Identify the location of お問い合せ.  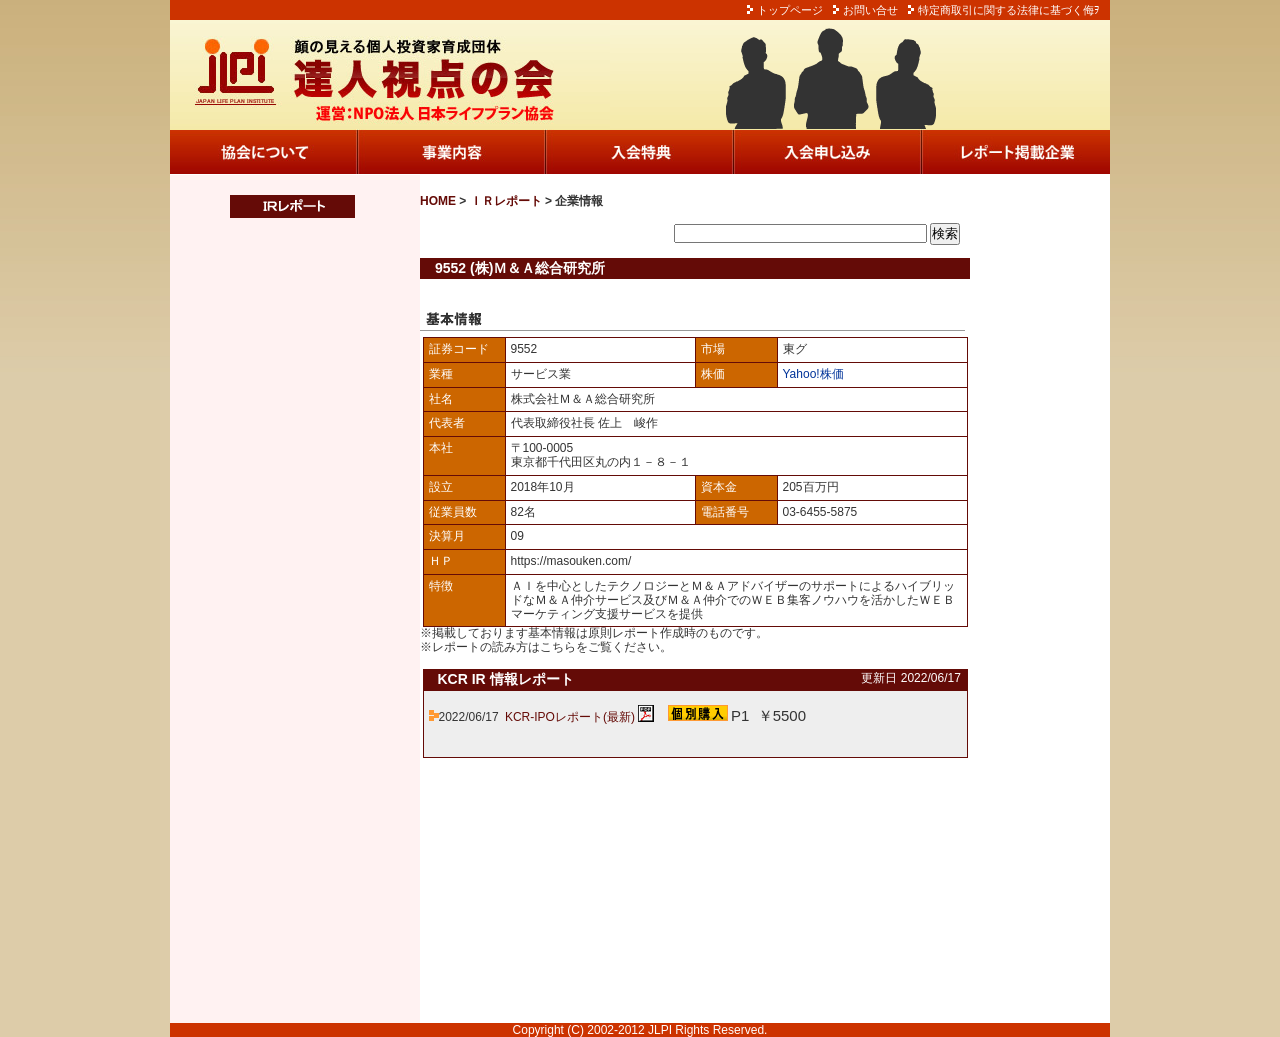
(870, 10).